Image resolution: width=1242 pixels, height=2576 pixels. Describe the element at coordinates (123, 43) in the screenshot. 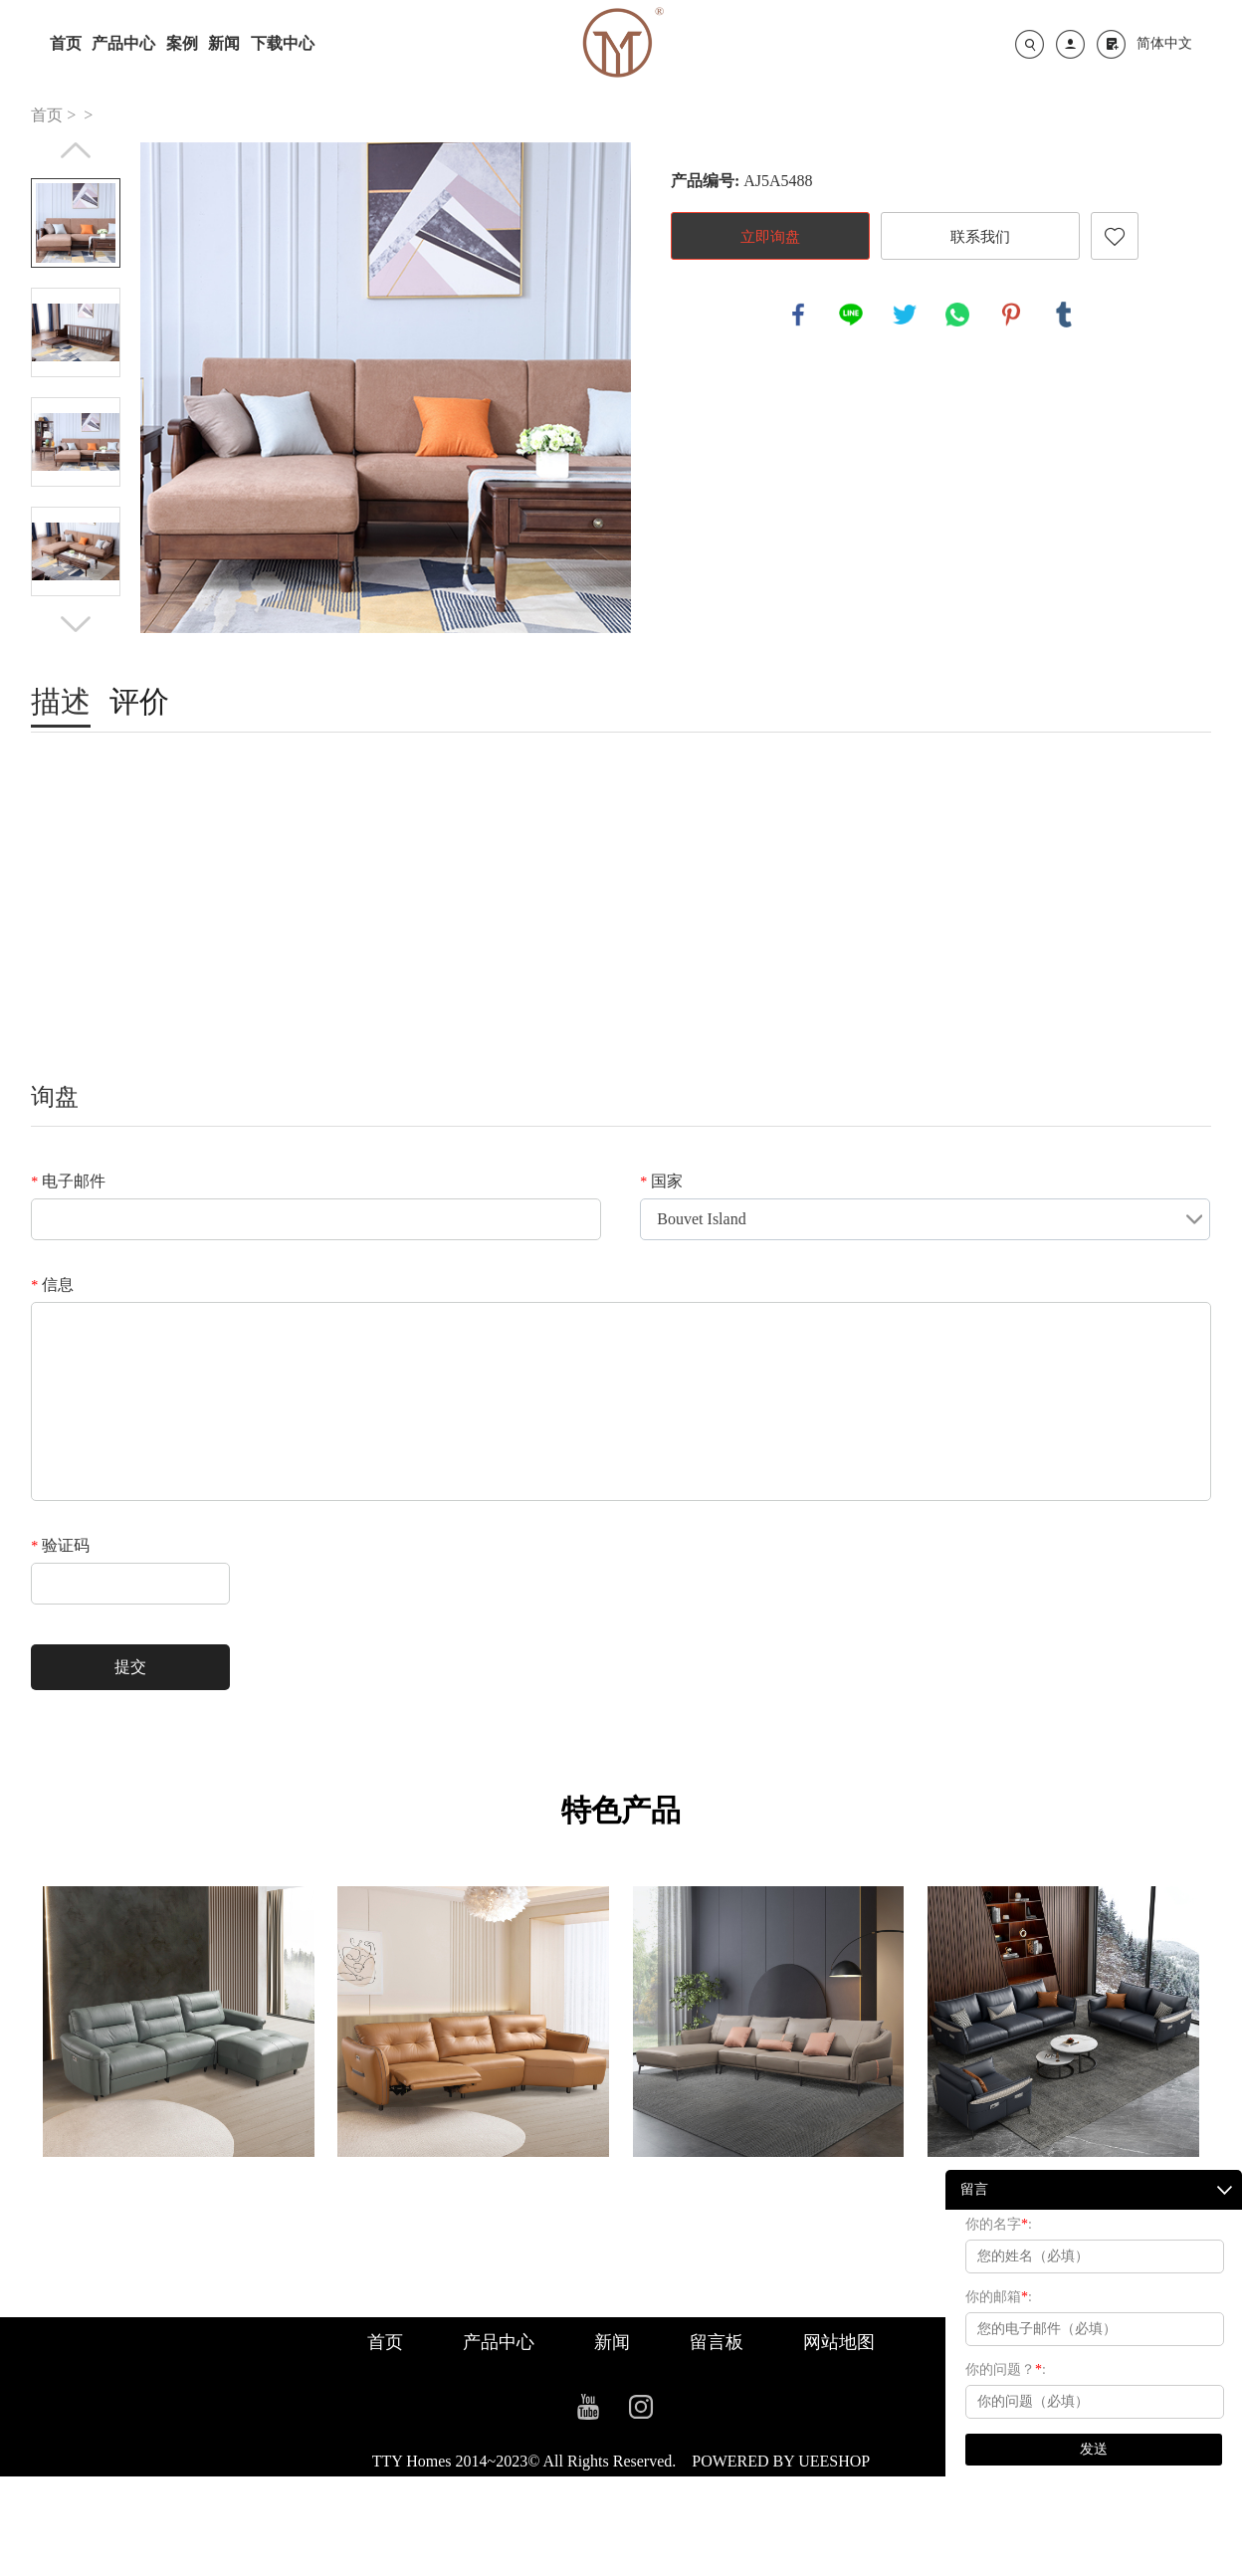

I see `产品中心` at that location.